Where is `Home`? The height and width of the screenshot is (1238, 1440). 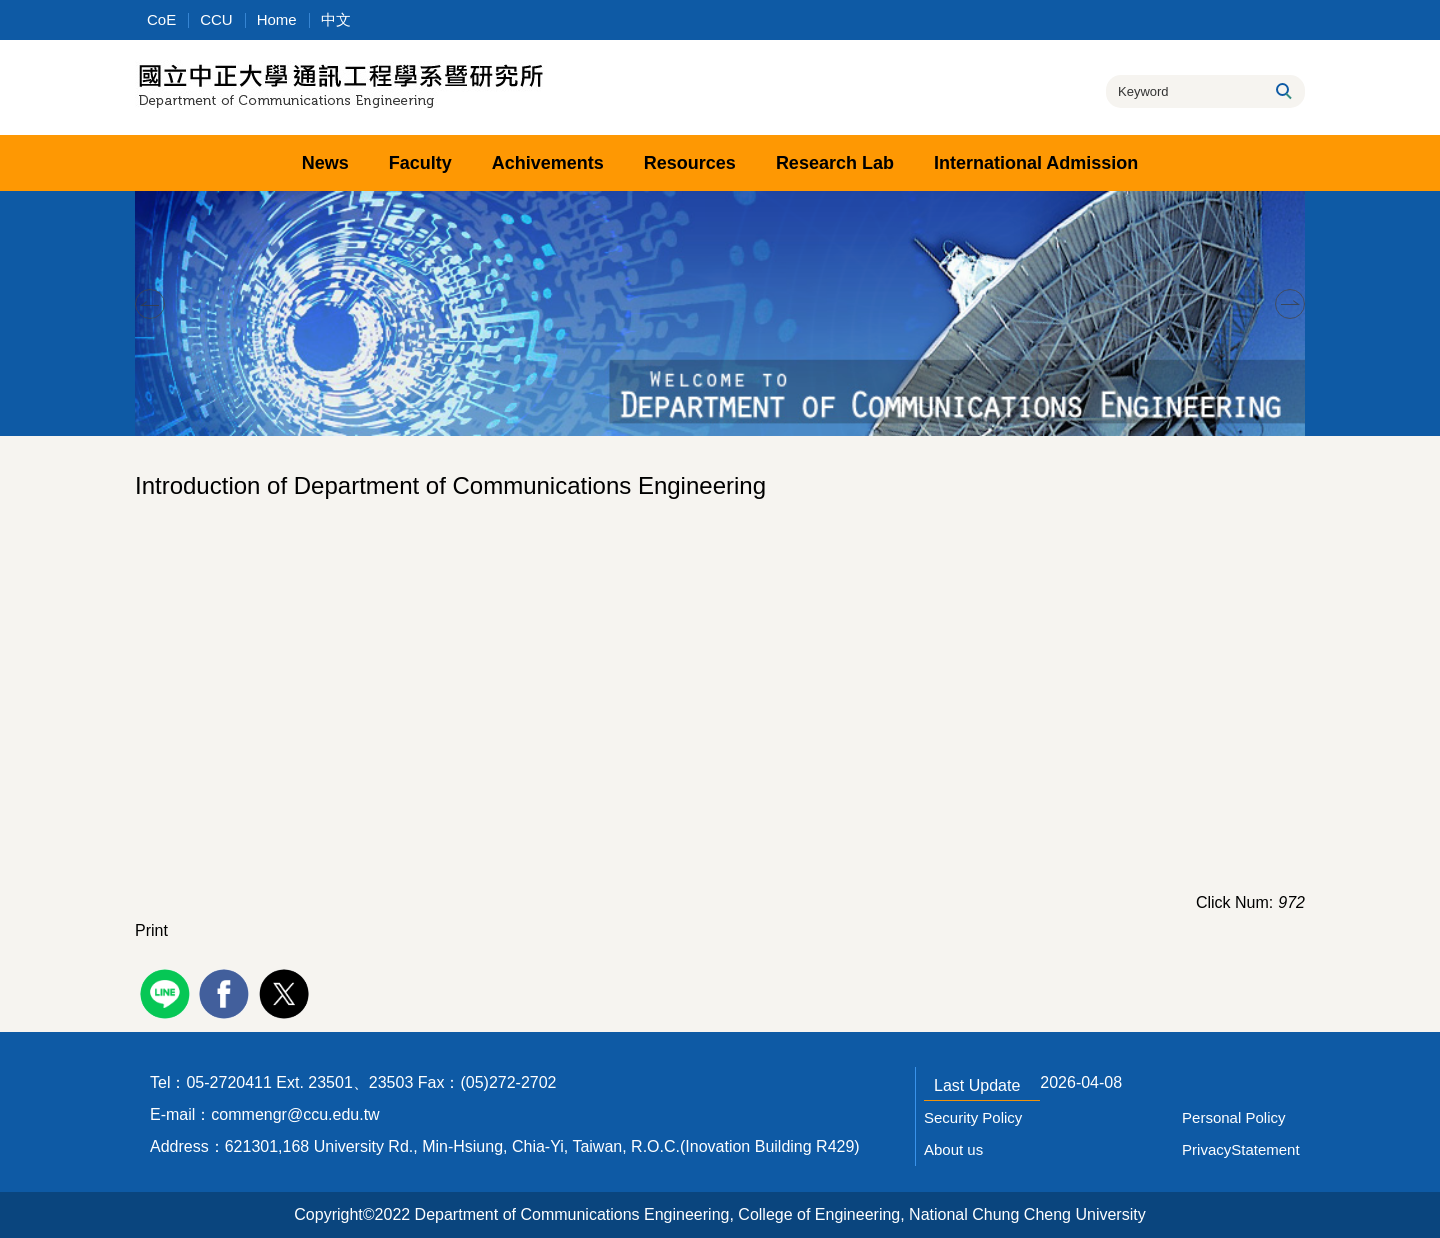
Home is located at coordinates (277, 19).